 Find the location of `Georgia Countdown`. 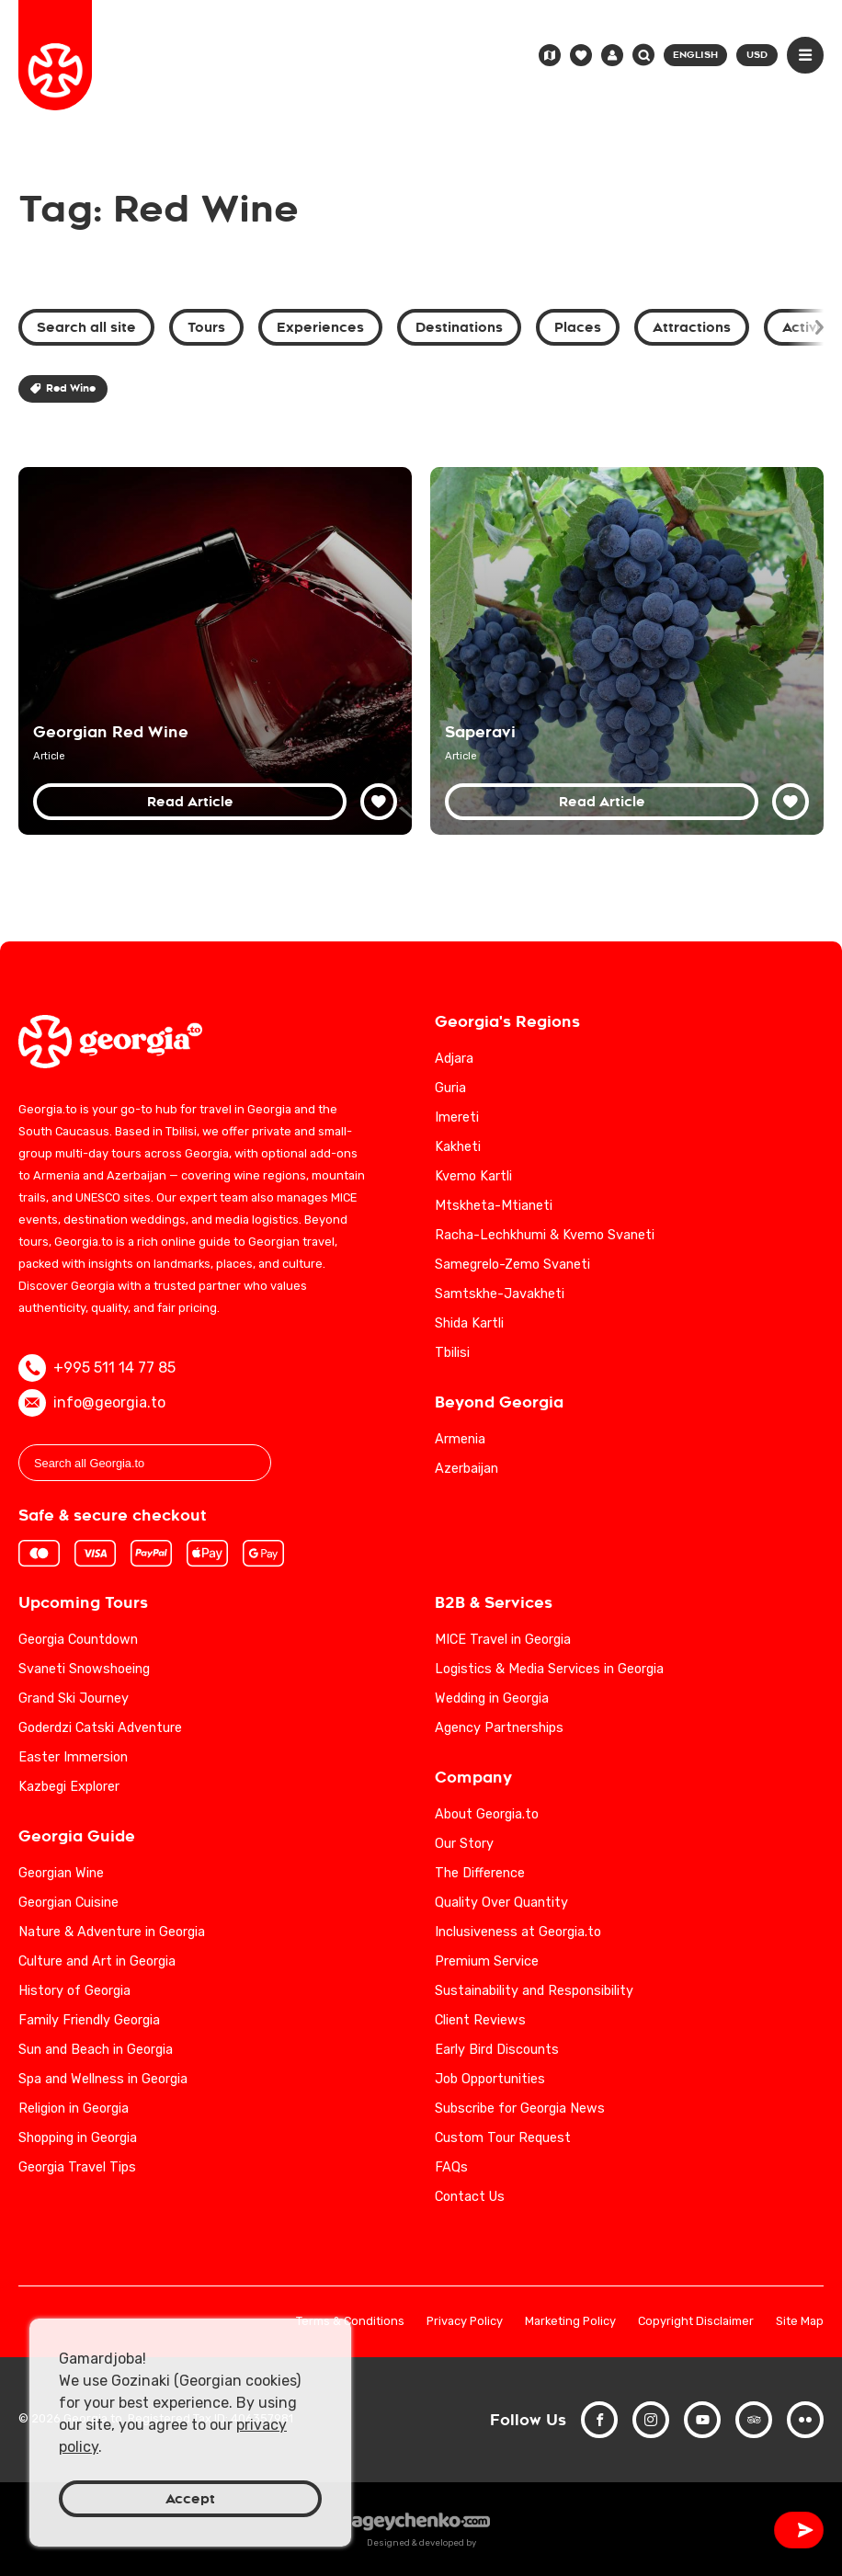

Georgia Countdown is located at coordinates (78, 1639).